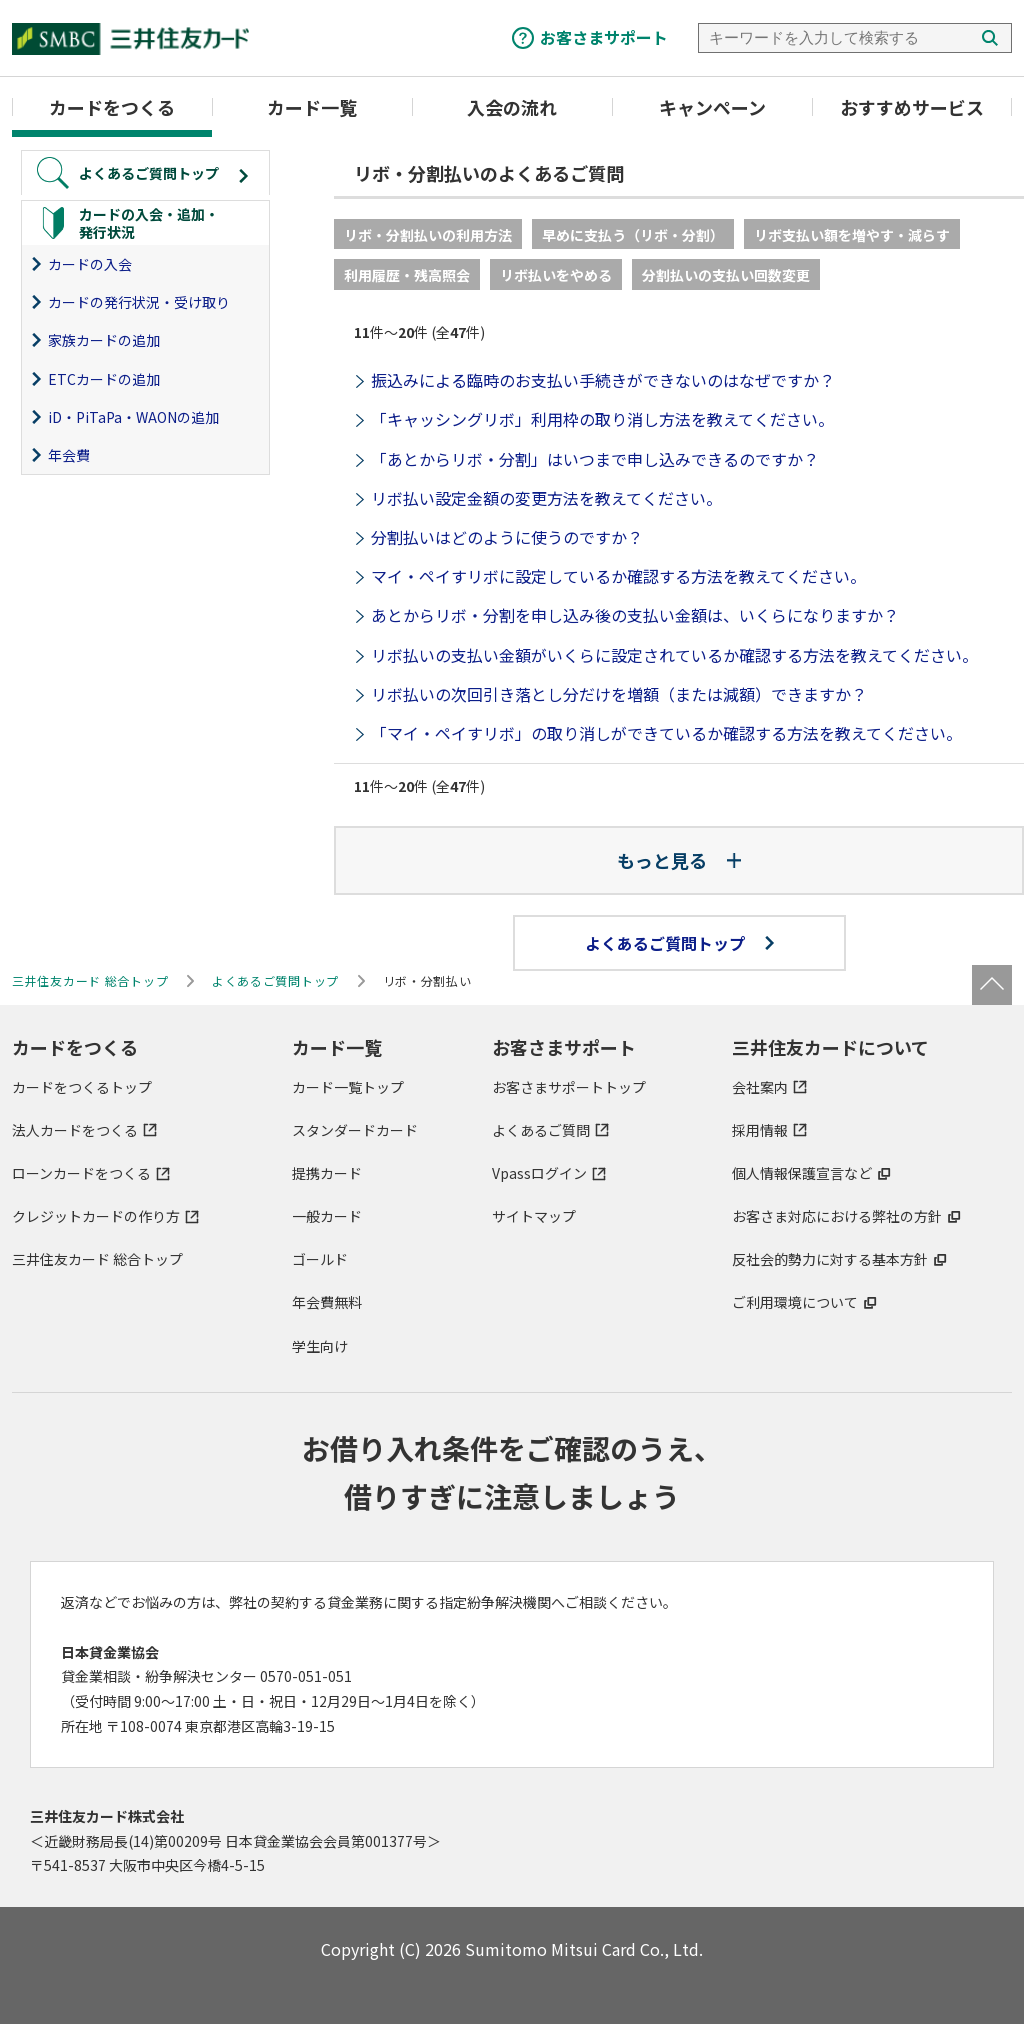 The height and width of the screenshot is (2024, 1024). I want to click on 「キャッシングリボ」利用枠の取り消し方法を教えてください。, so click(602, 419).